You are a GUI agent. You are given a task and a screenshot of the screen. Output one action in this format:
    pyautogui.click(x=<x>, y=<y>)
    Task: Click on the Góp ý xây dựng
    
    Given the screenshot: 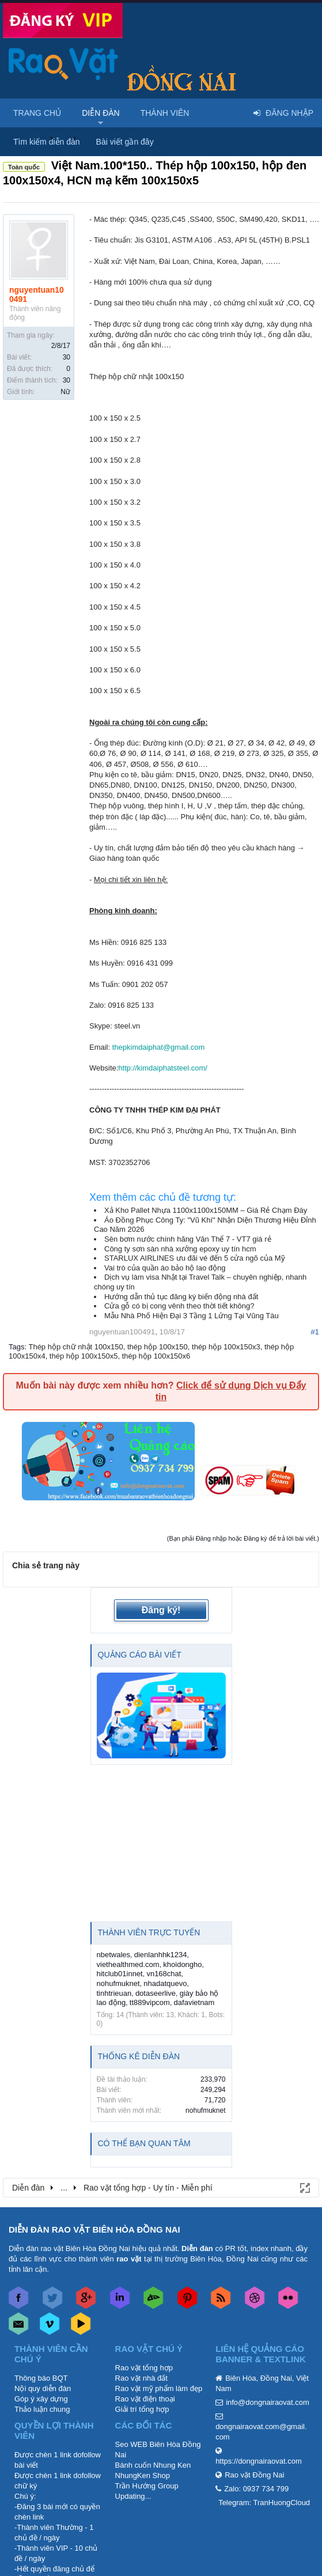 What is the action you would take?
    pyautogui.click(x=41, y=2399)
    